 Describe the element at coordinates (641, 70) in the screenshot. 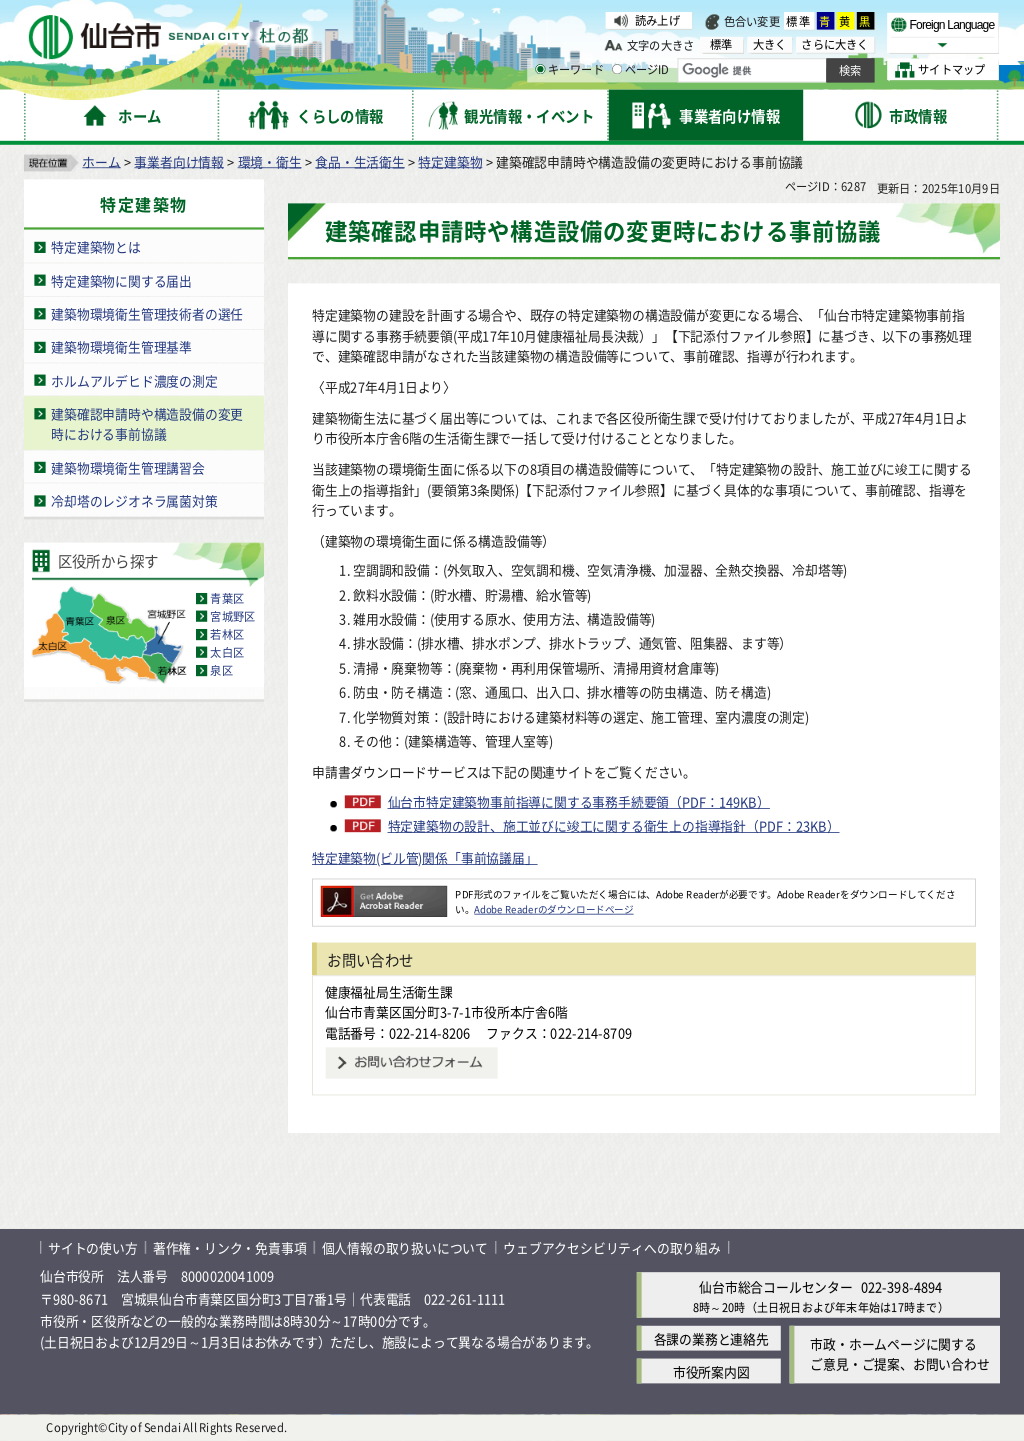

I see `ページID` at that location.